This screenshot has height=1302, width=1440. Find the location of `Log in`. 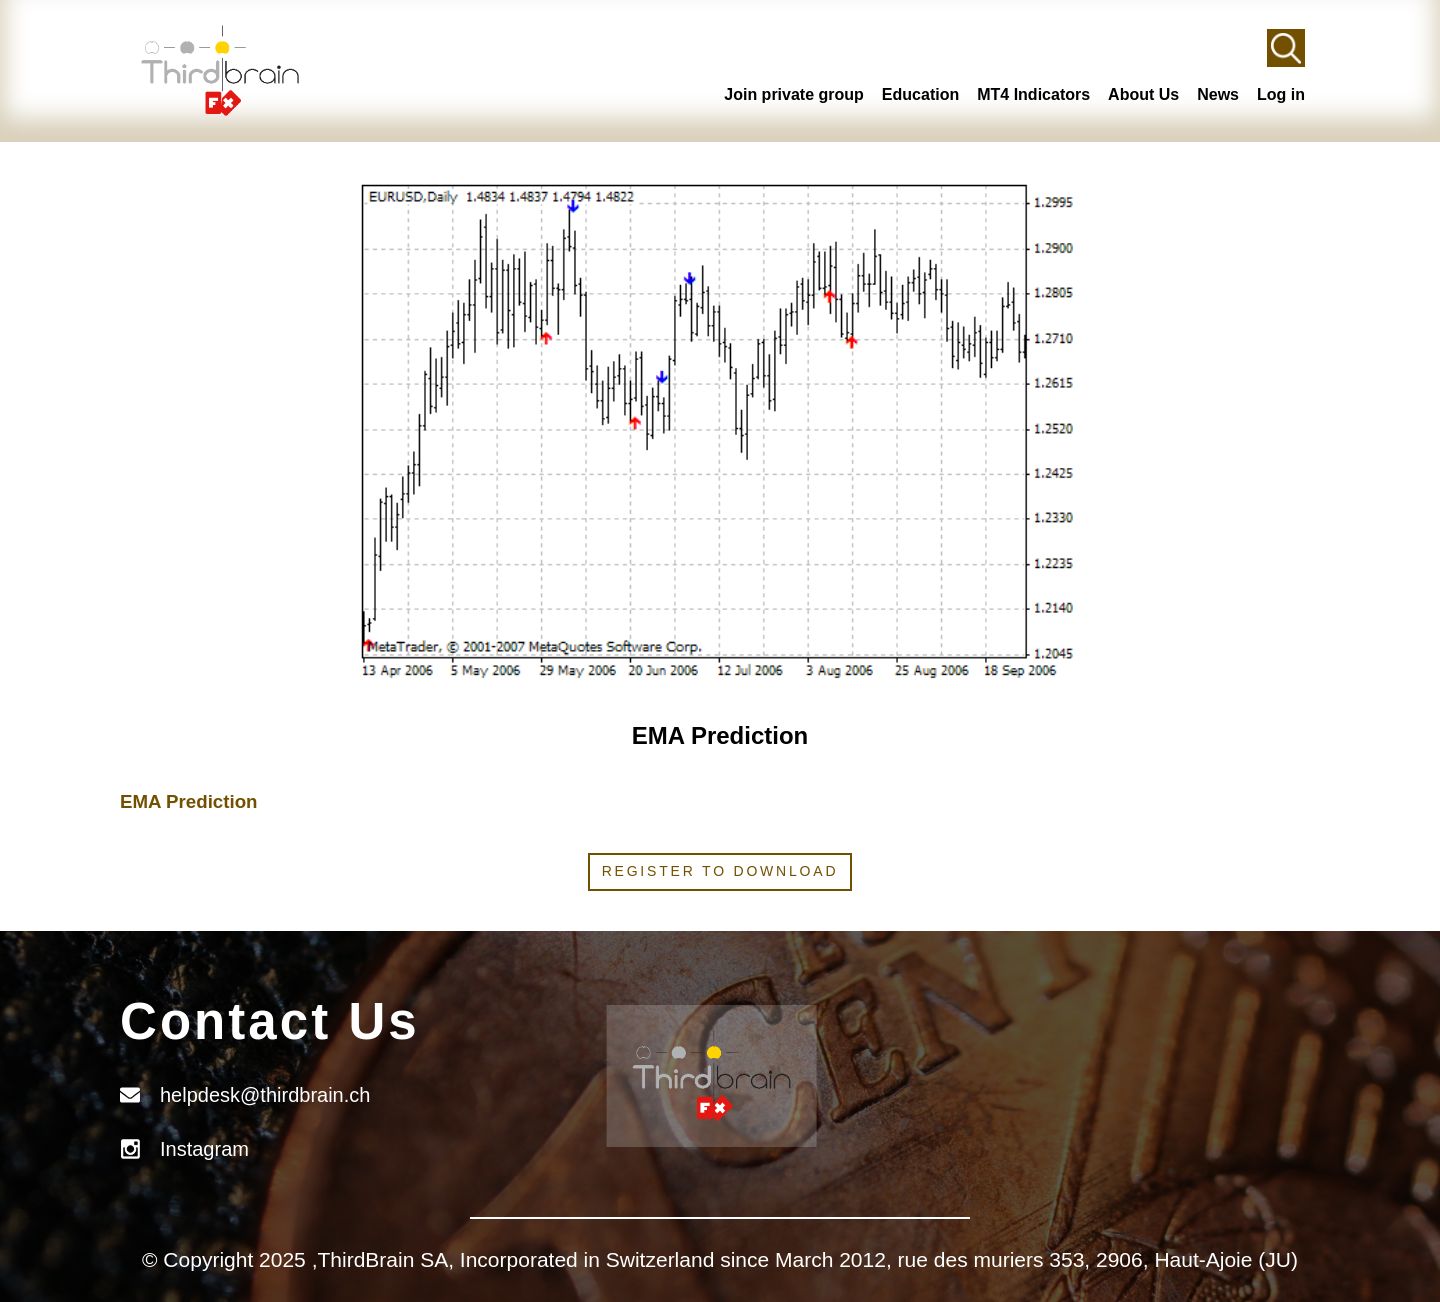

Log in is located at coordinates (1281, 94).